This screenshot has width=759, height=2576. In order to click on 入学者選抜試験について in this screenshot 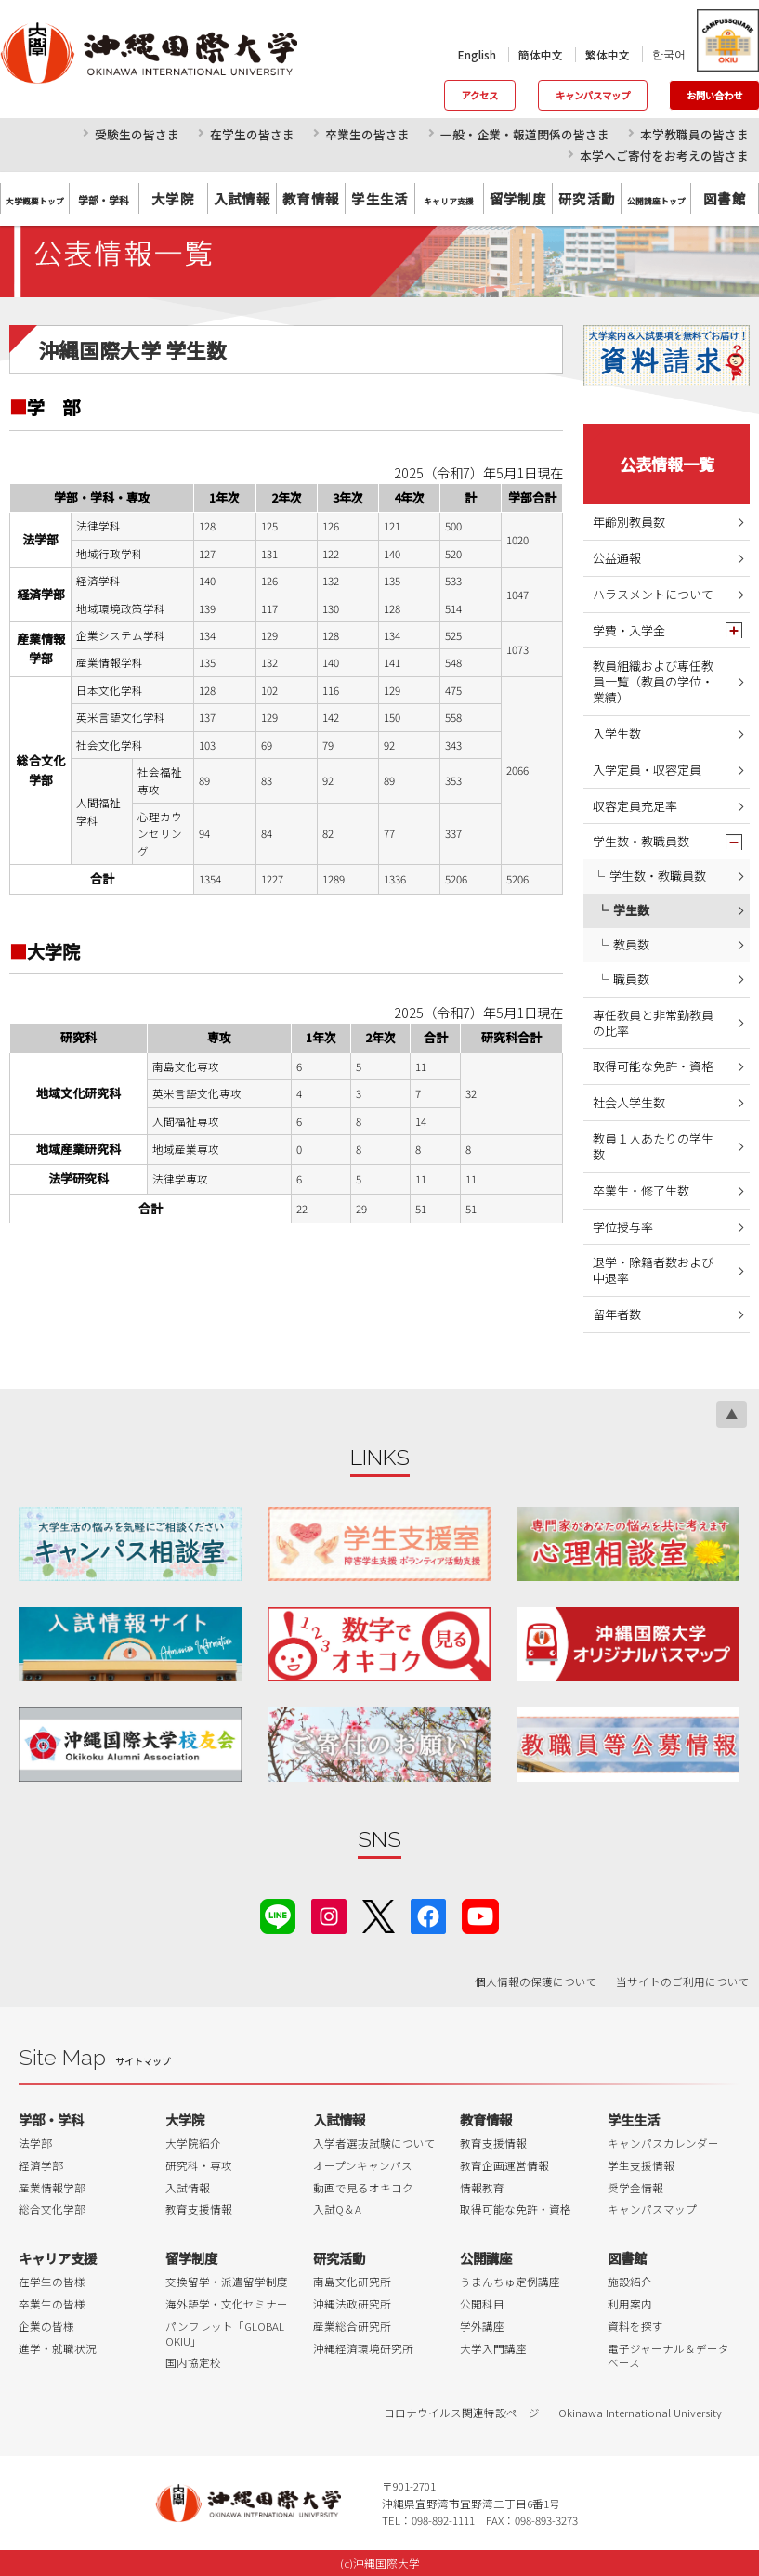, I will do `click(374, 2143)`.